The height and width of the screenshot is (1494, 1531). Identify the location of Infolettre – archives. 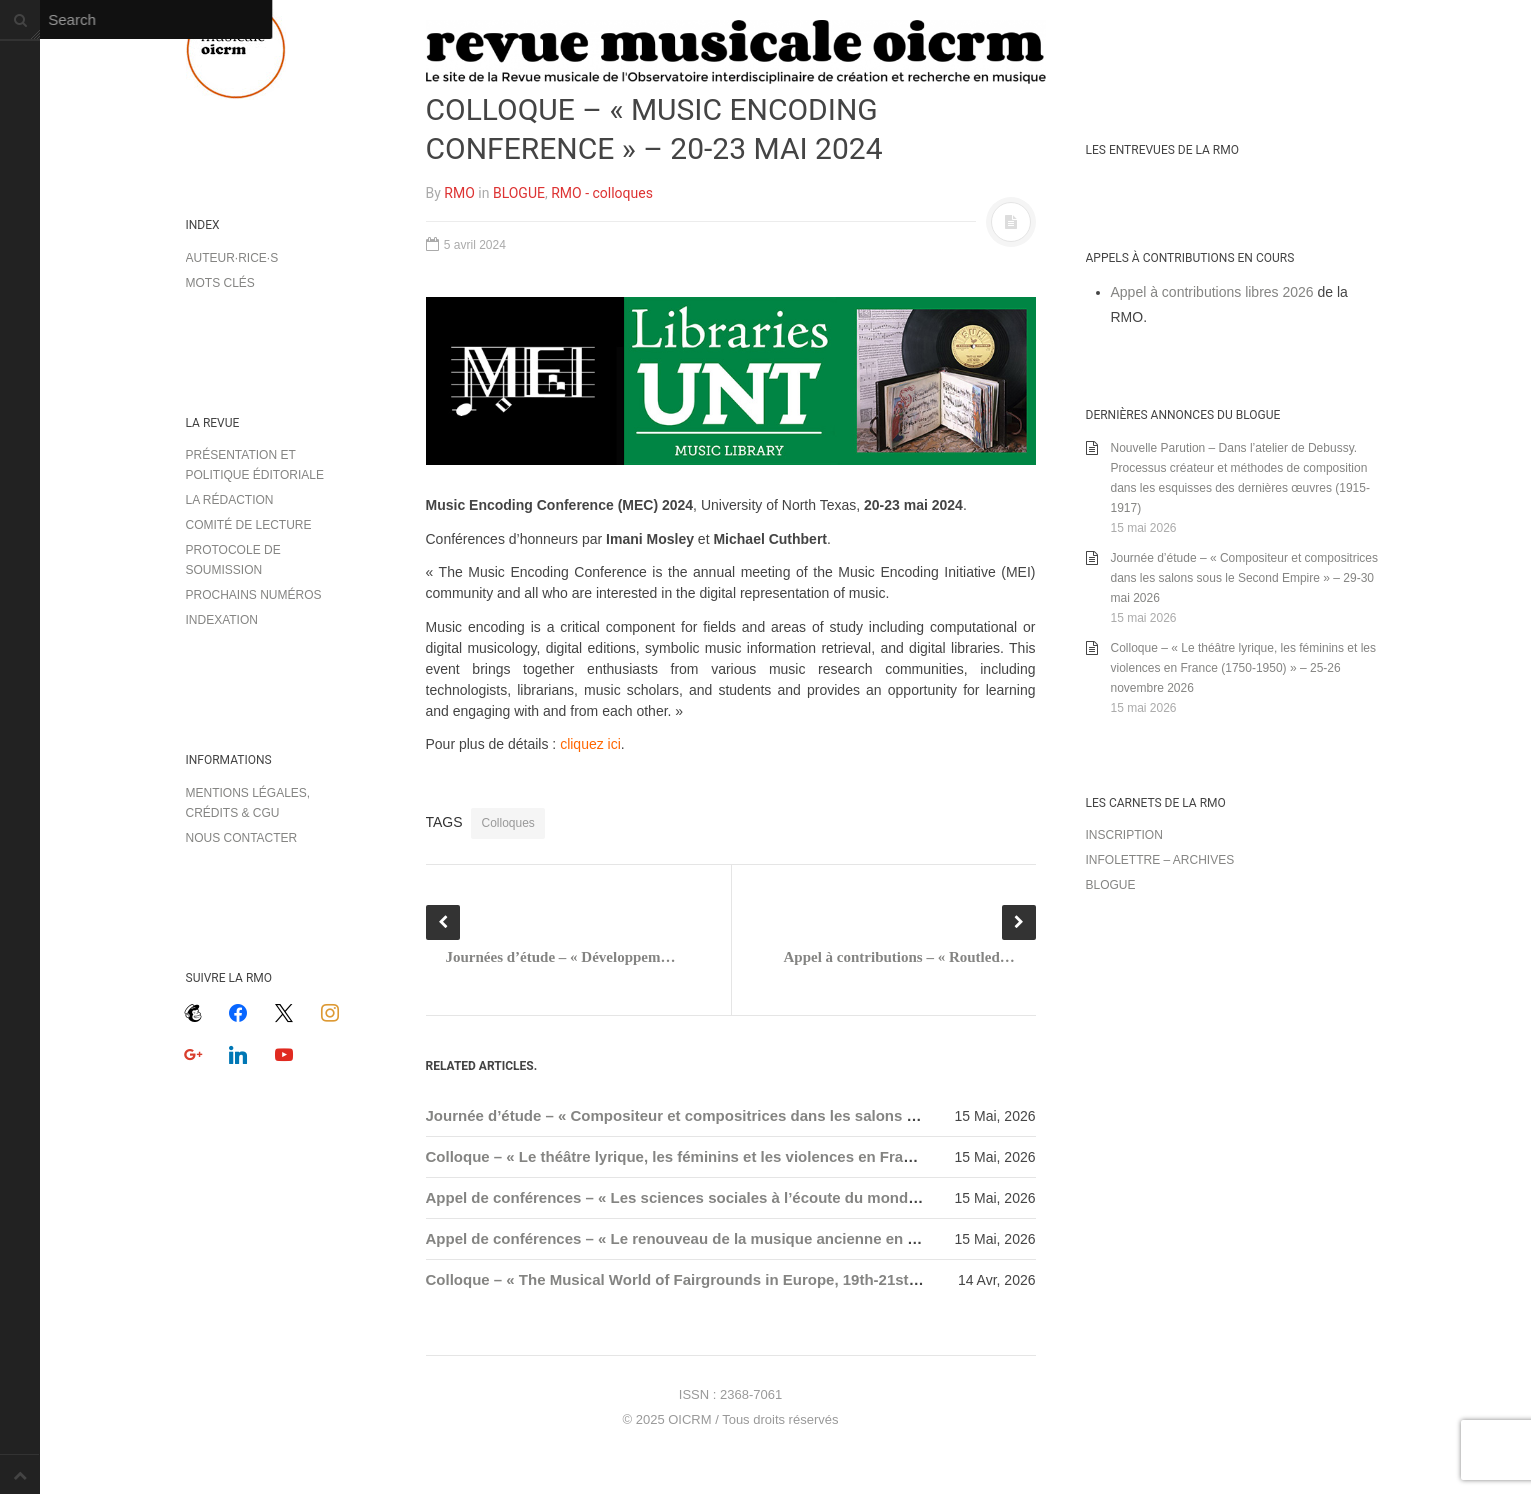
(1160, 860).